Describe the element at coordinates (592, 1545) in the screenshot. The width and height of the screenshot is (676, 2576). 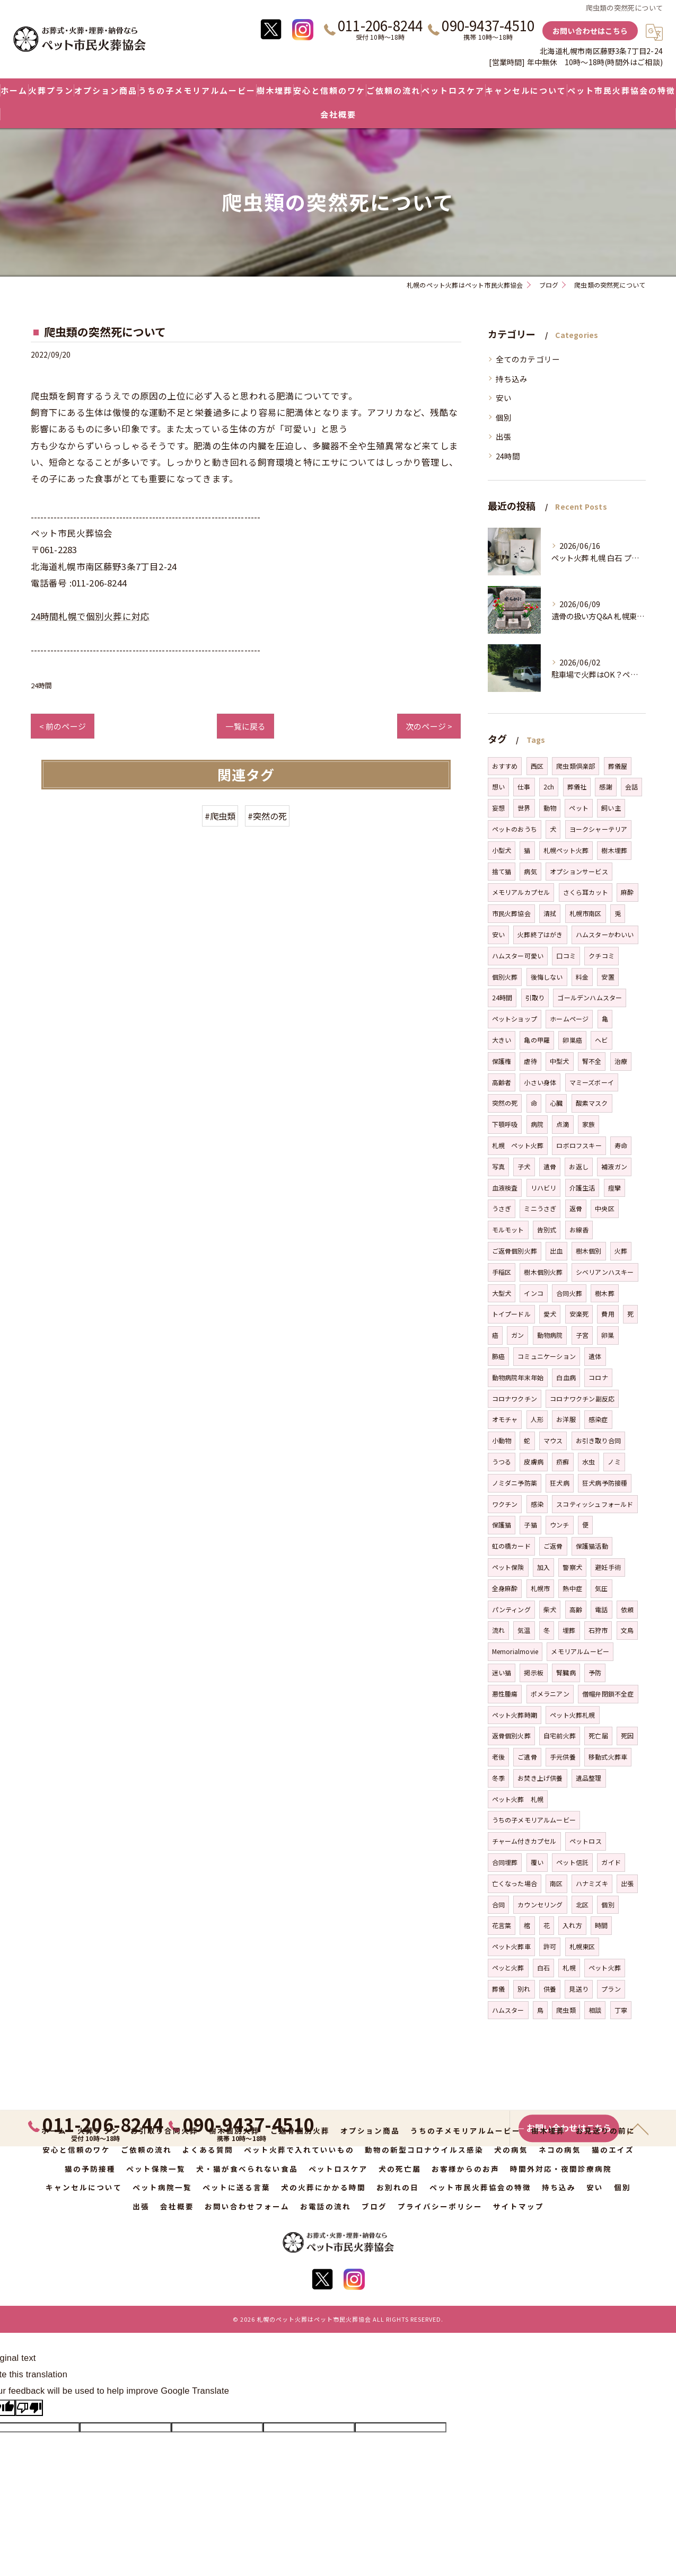
I see `保護猫活動` at that location.